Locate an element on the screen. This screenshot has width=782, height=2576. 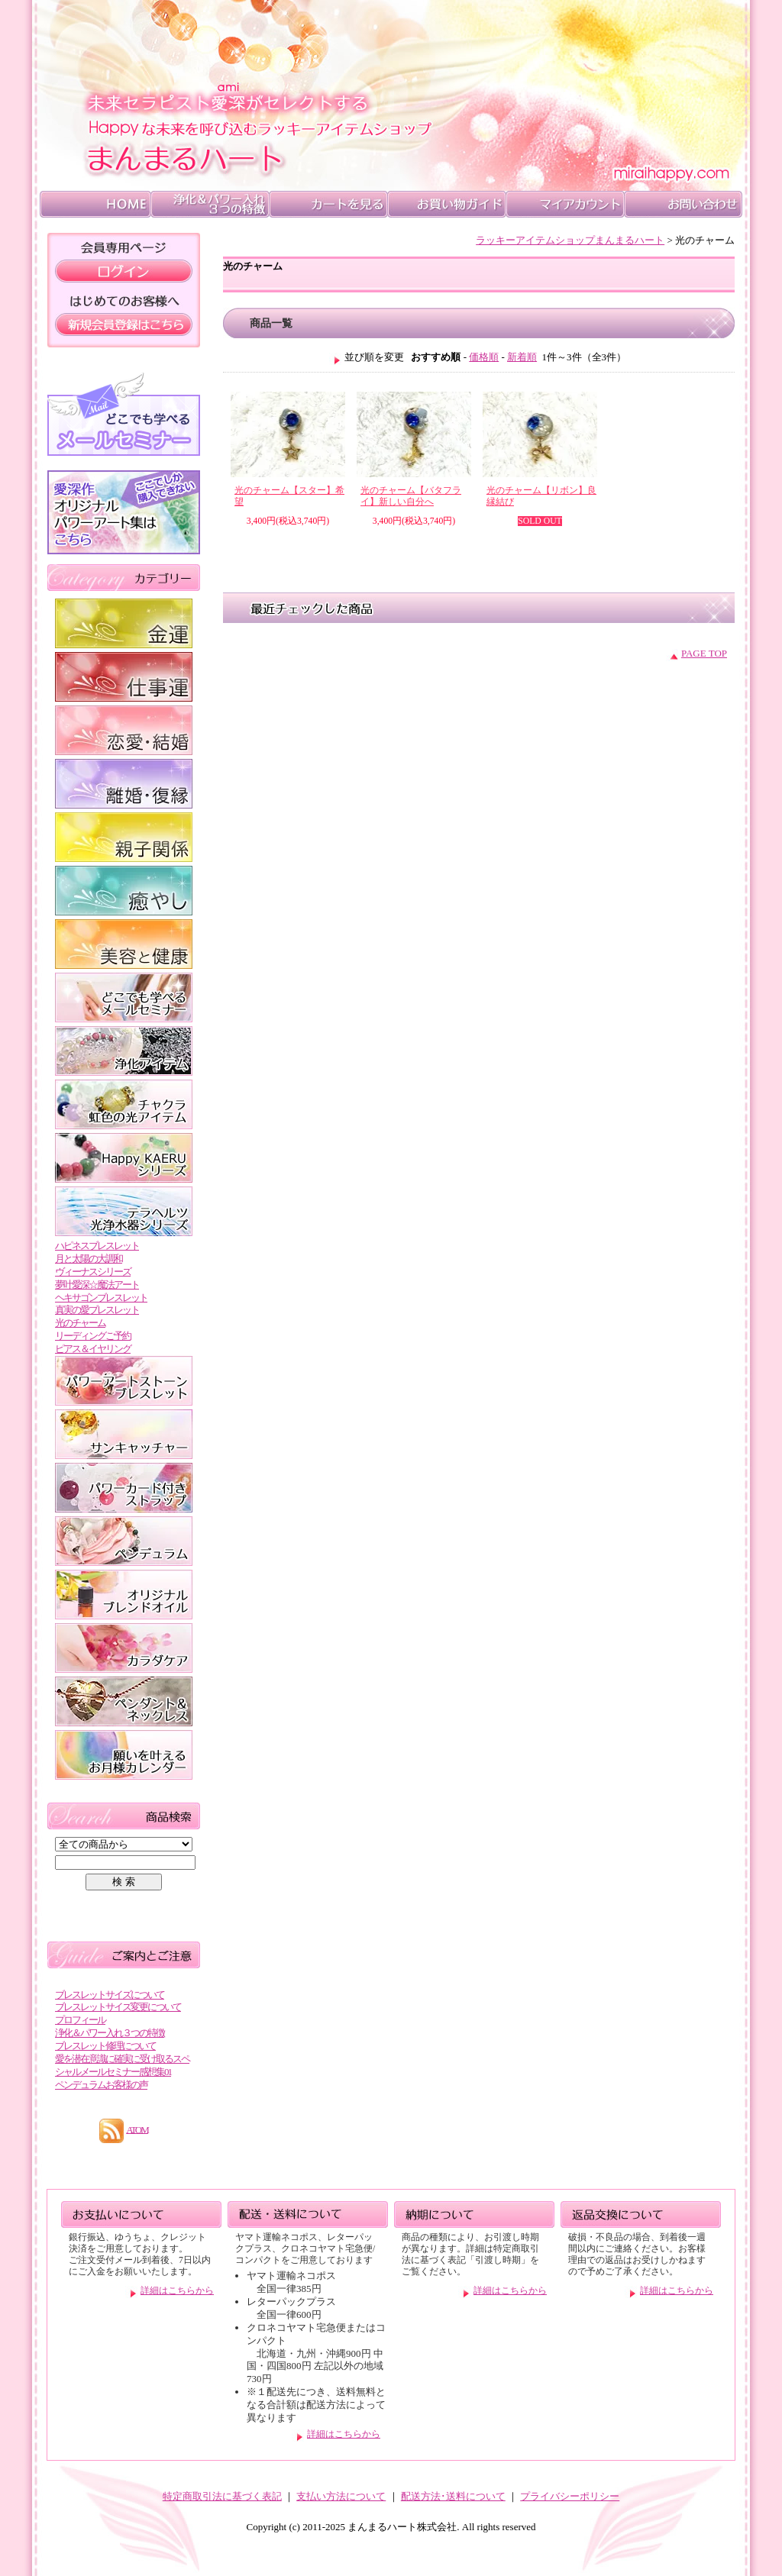
プライバシーポリシー is located at coordinates (569, 2496).